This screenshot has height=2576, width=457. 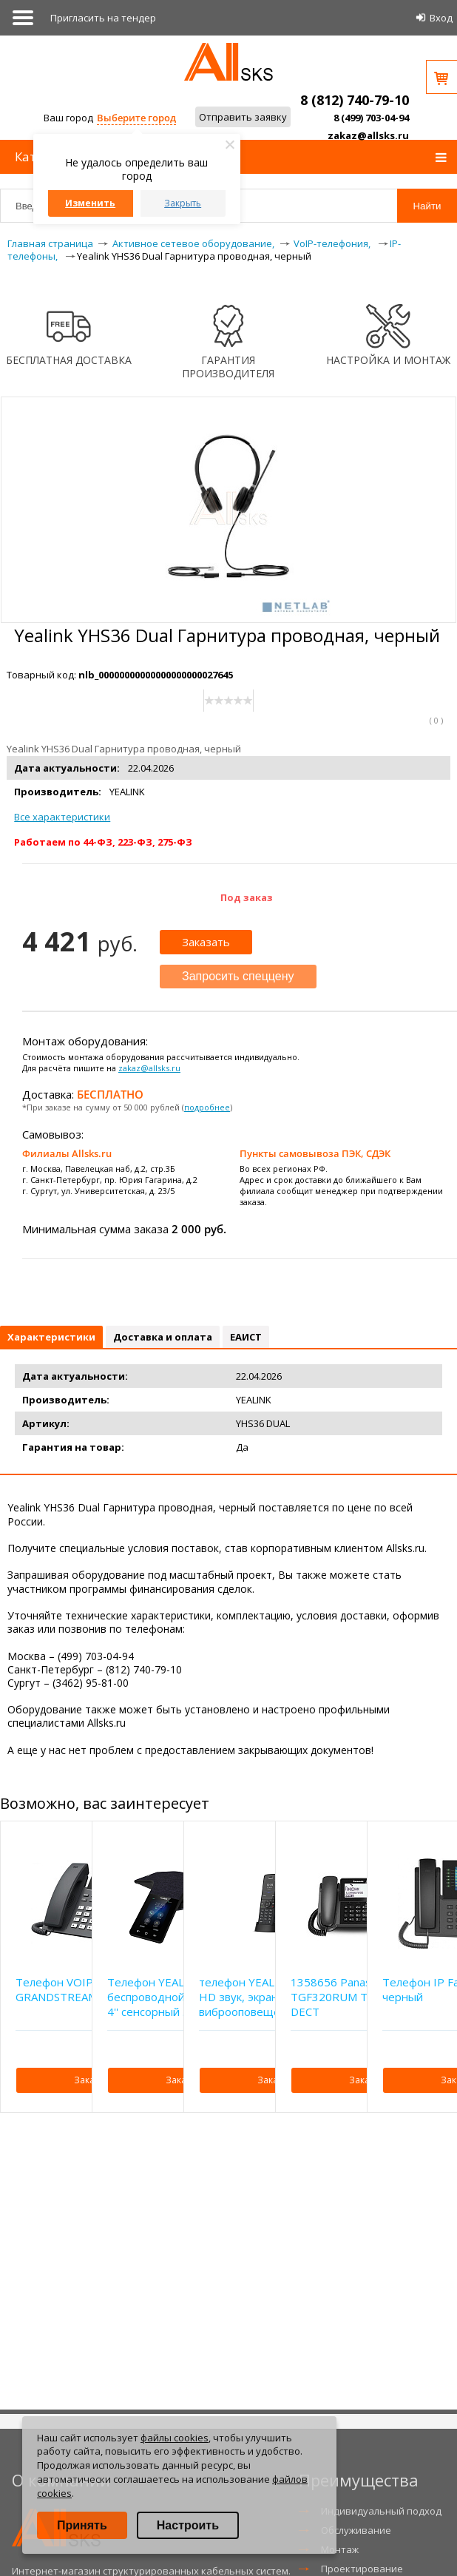 What do you see at coordinates (103, 17) in the screenshot?
I see `Приглаcить на тендер` at bounding box center [103, 17].